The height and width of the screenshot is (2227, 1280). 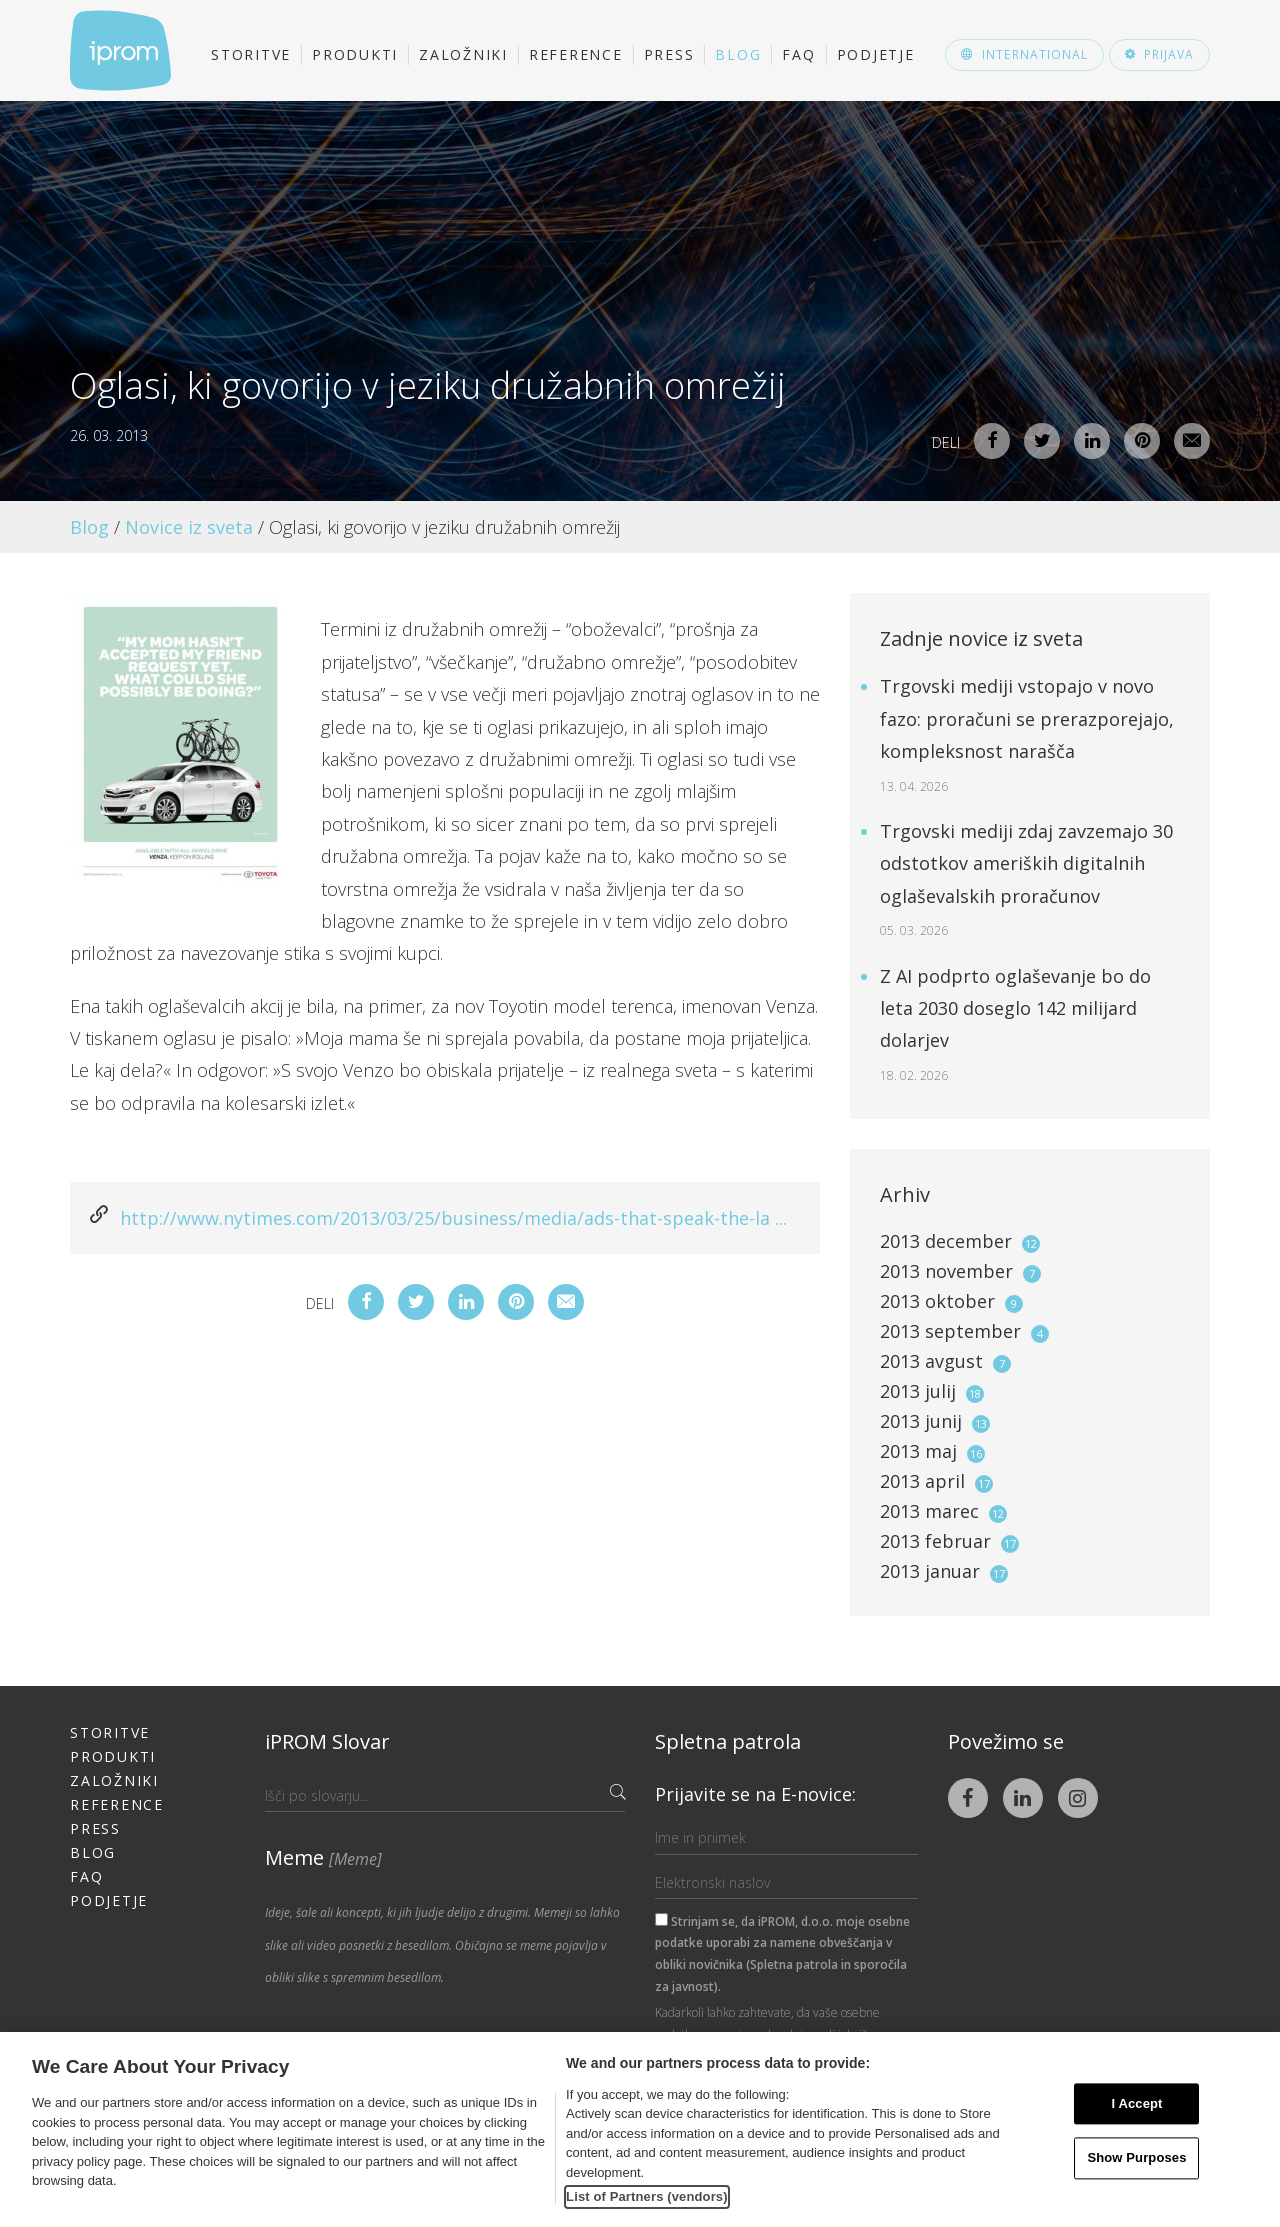 I want to click on http://www.nytimes.com/2013/03/25/business/media/ads-that-speak-the-la ..., so click(x=453, y=1218).